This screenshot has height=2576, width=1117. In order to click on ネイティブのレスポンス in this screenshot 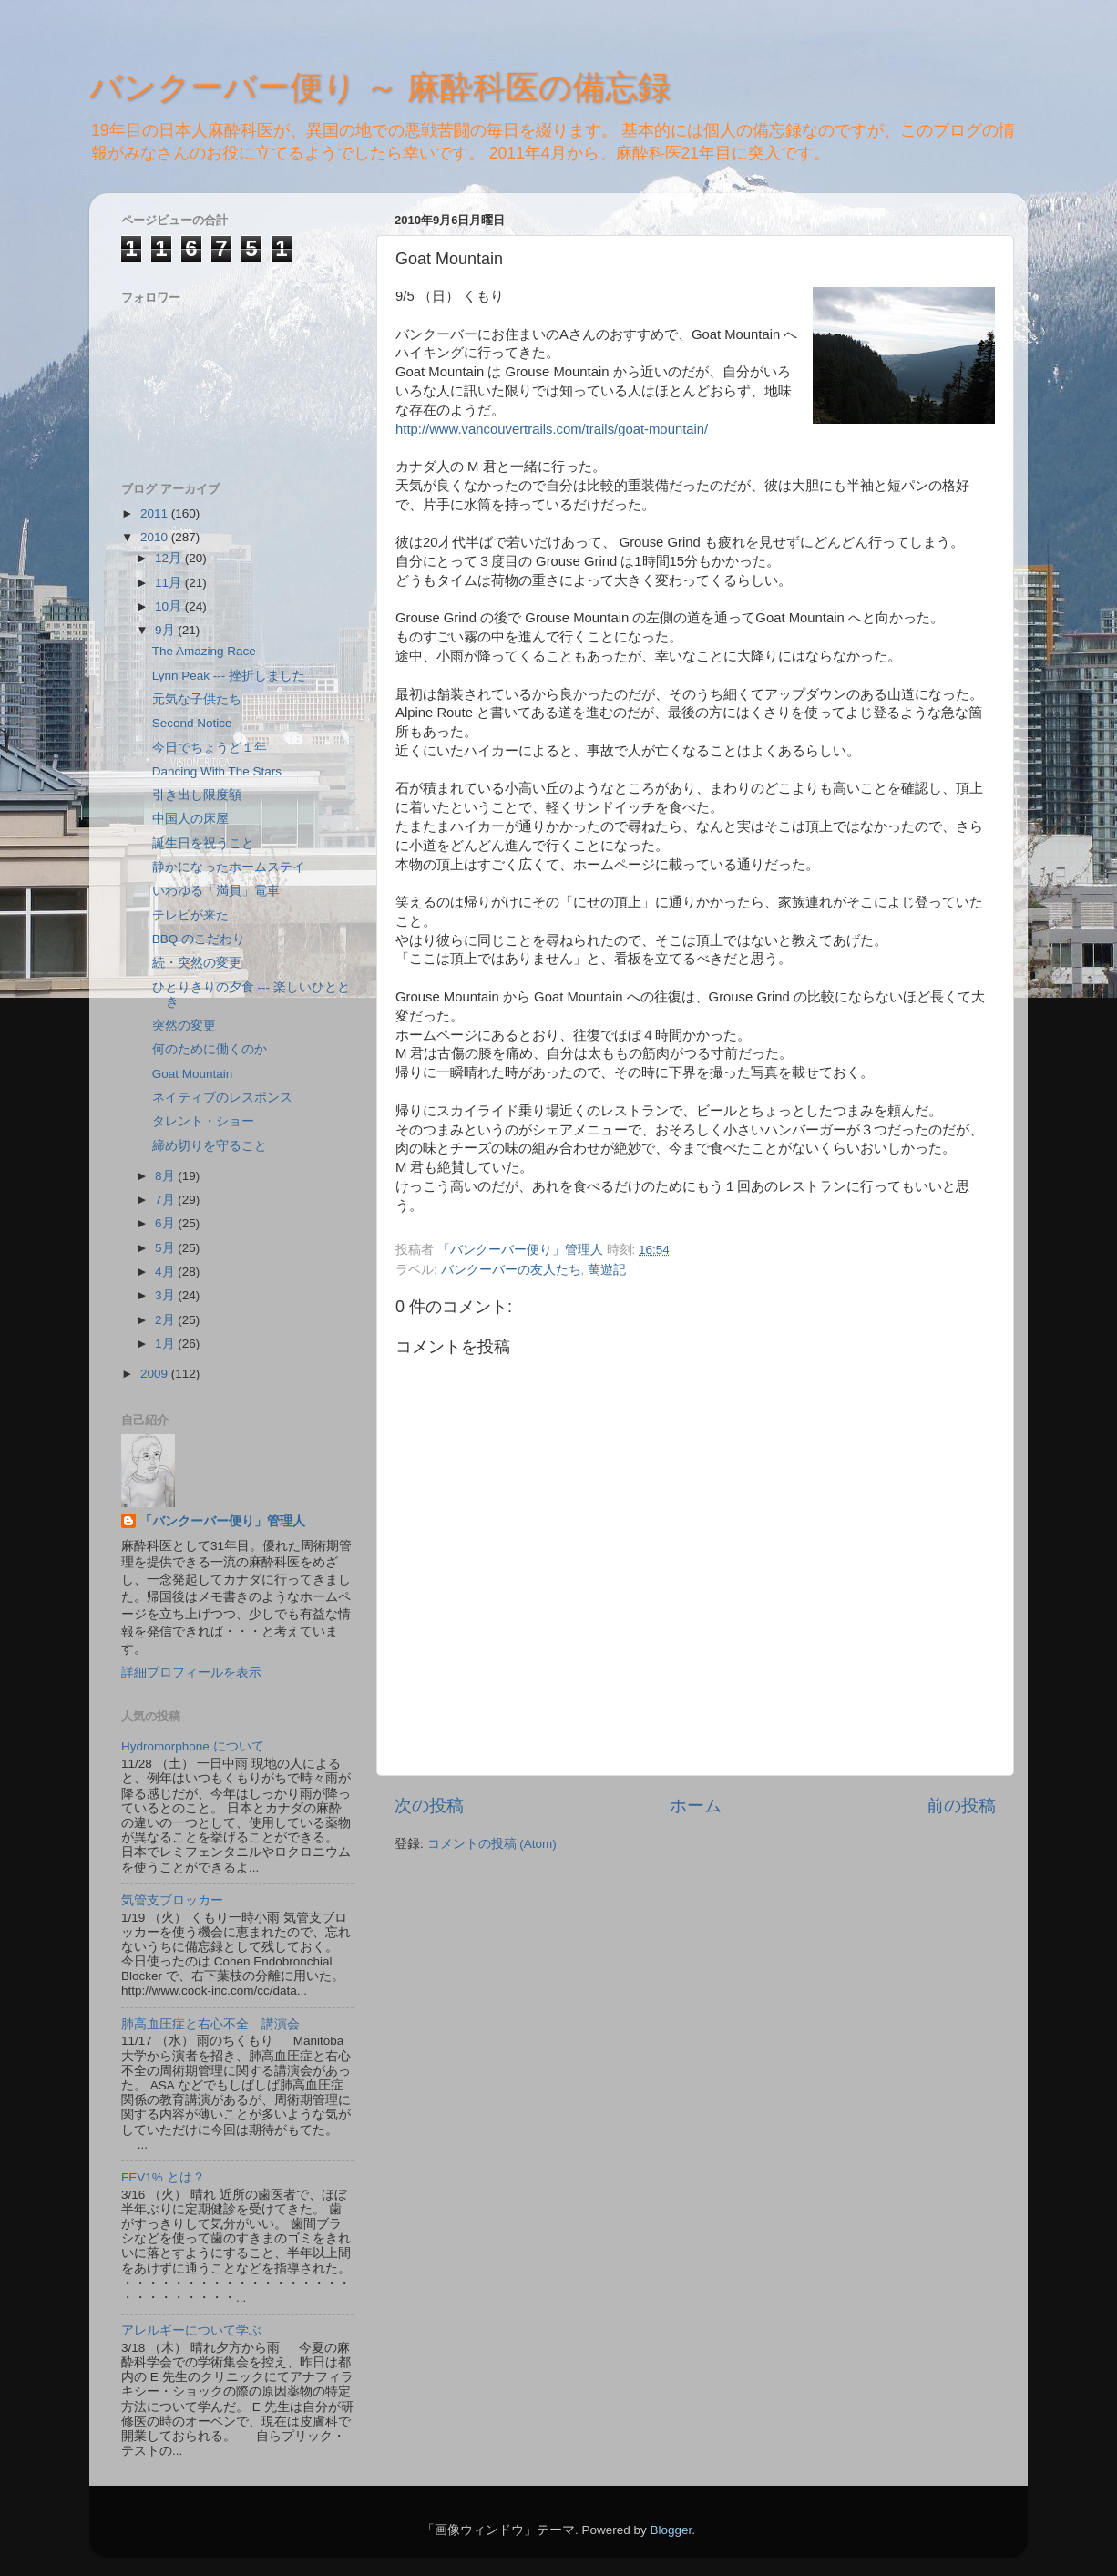, I will do `click(222, 1097)`.